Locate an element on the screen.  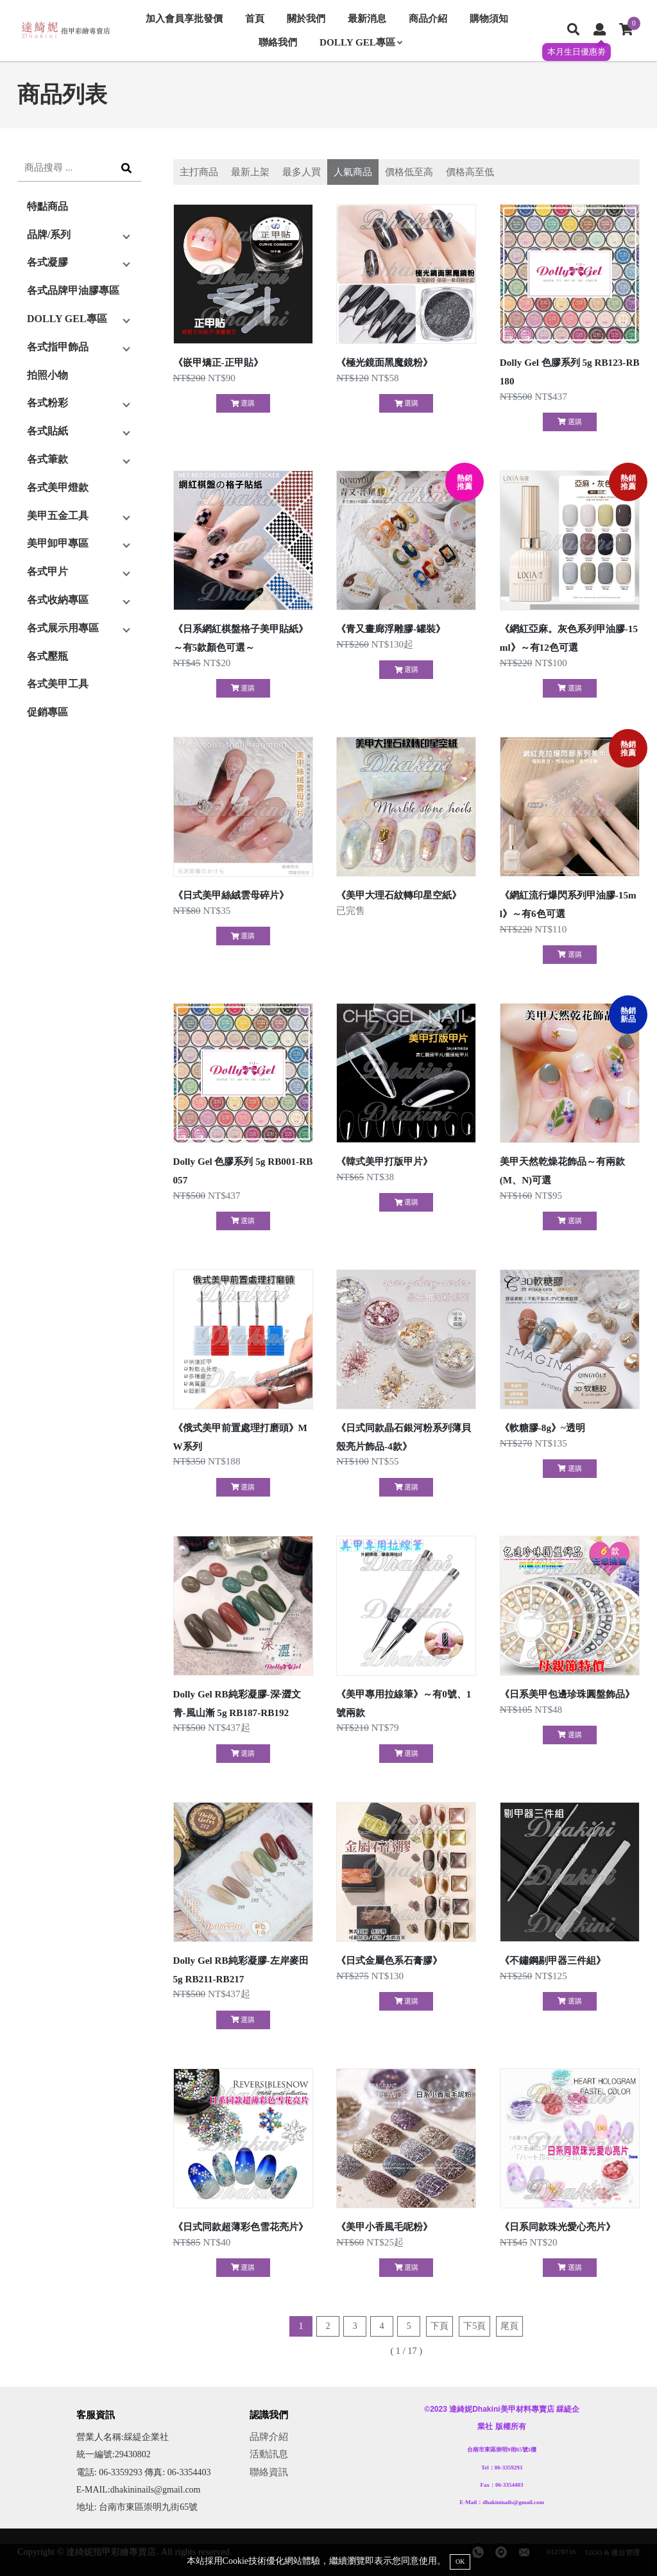
品牌介紹 is located at coordinates (269, 2436).